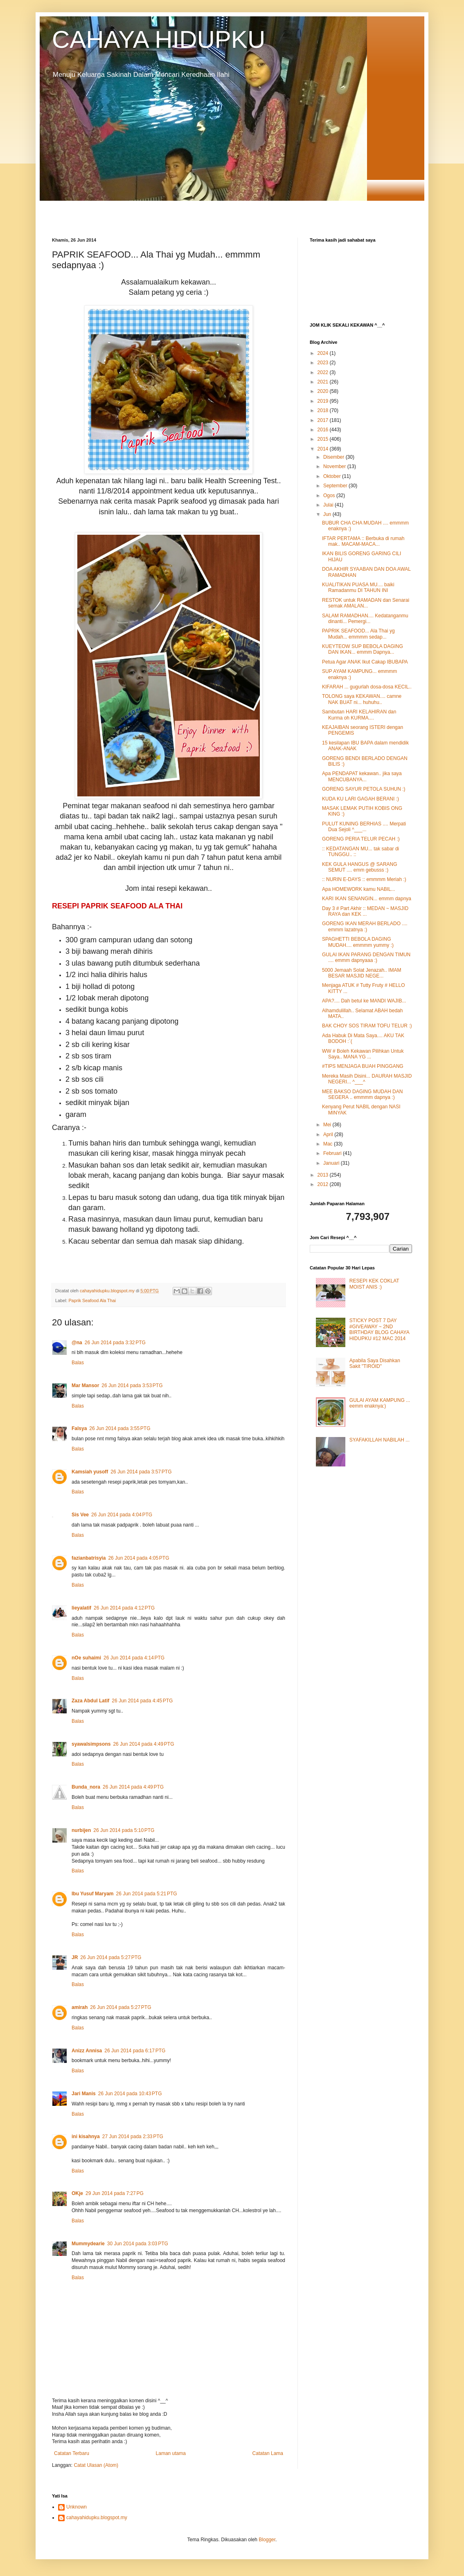 The image size is (464, 2576). I want to click on Blogger, so click(267, 2539).